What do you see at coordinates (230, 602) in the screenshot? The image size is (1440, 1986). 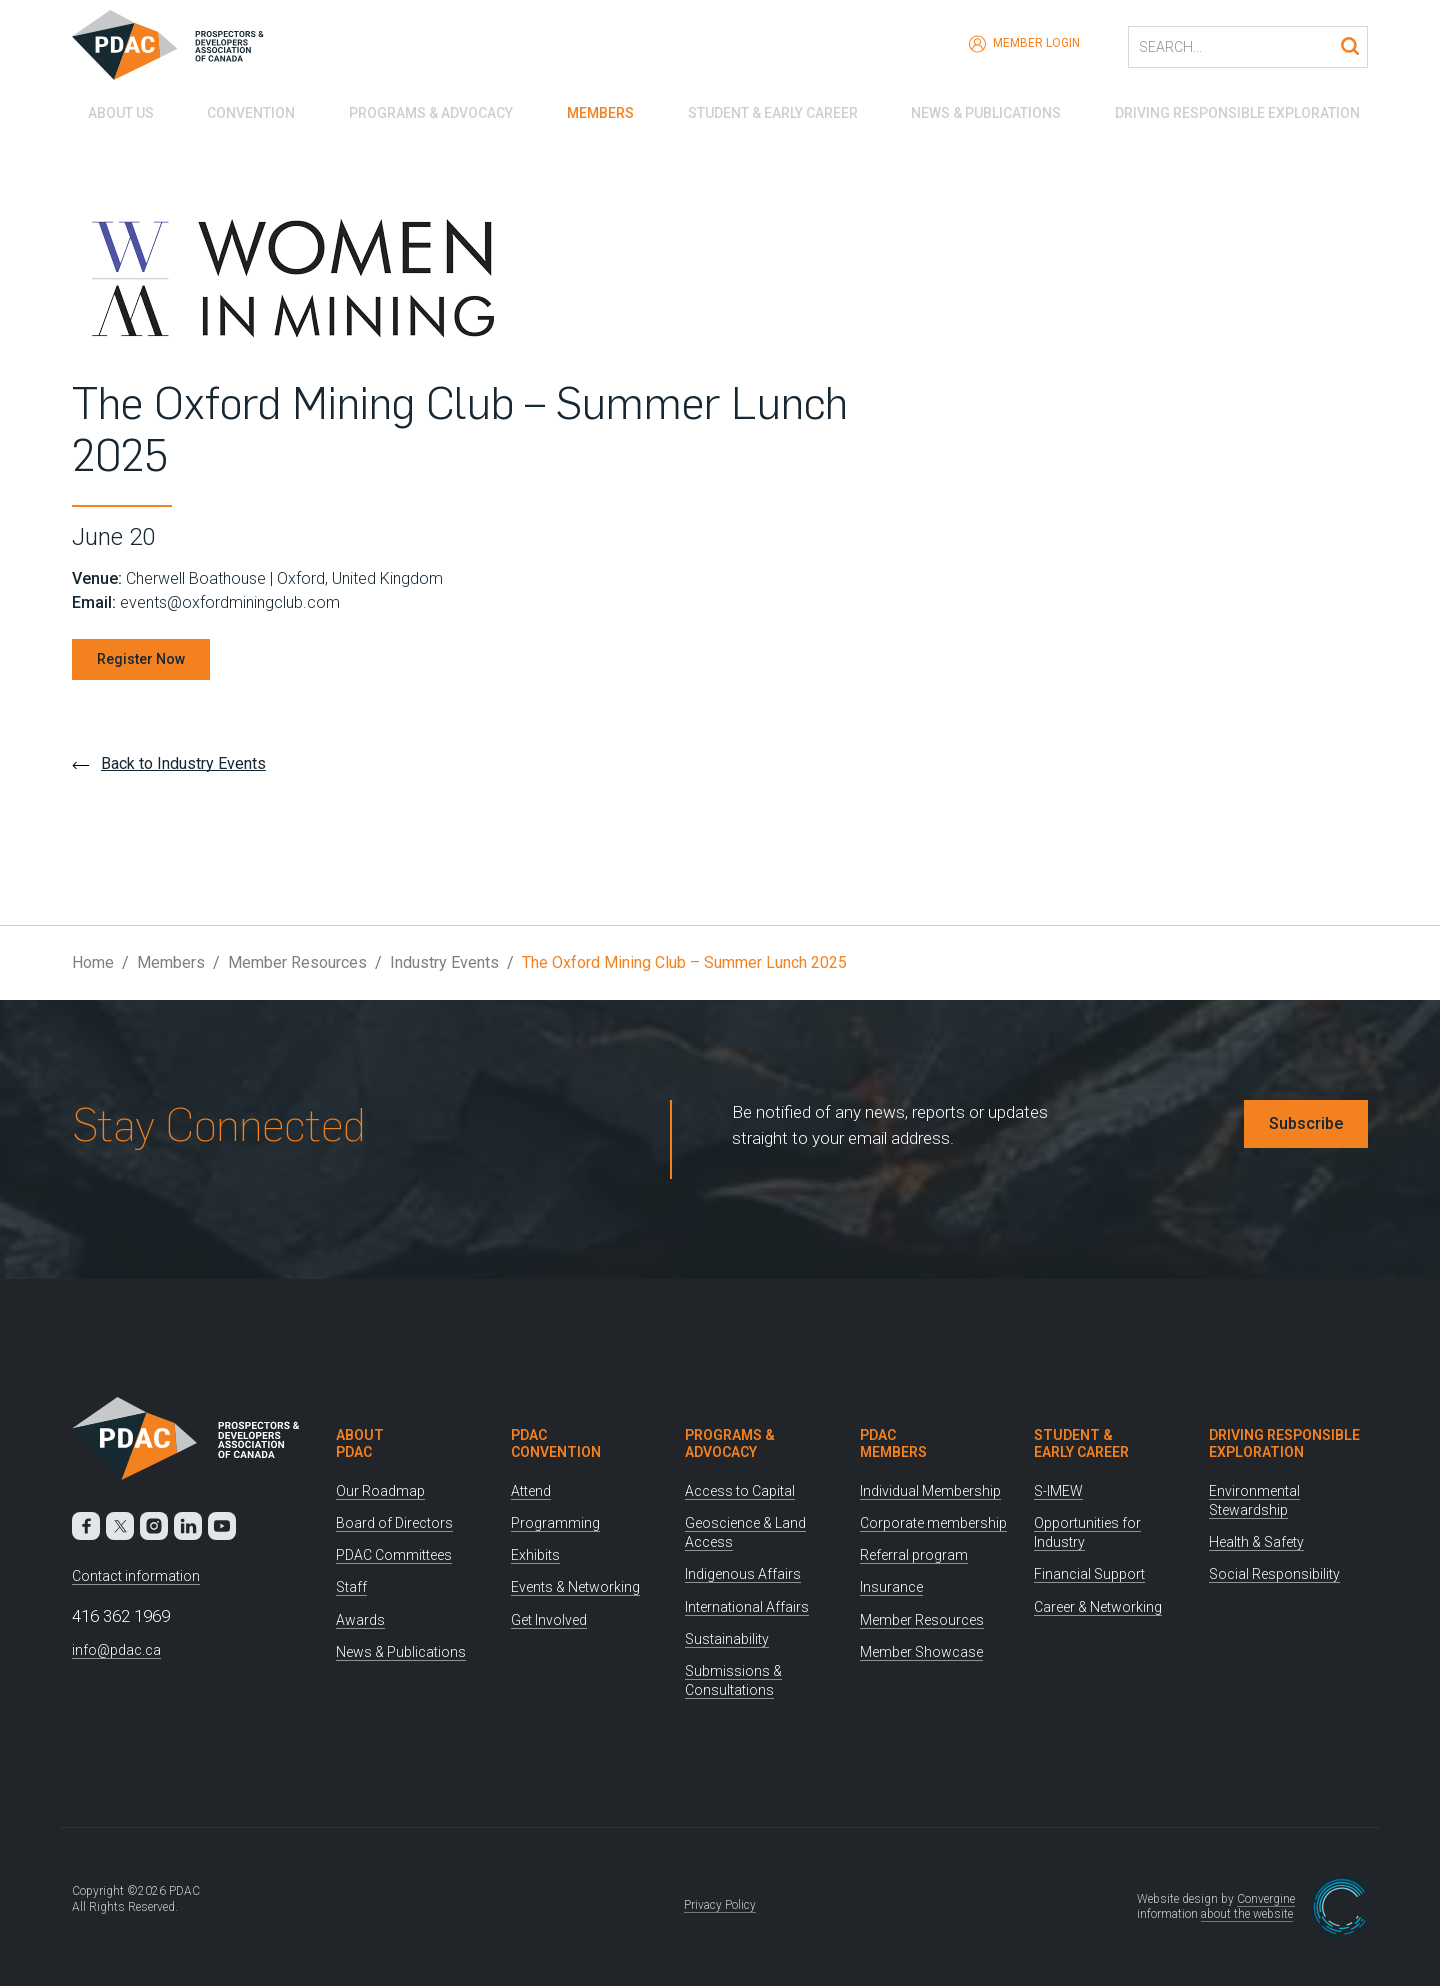 I see `events@oxfordminingclub.com` at bounding box center [230, 602].